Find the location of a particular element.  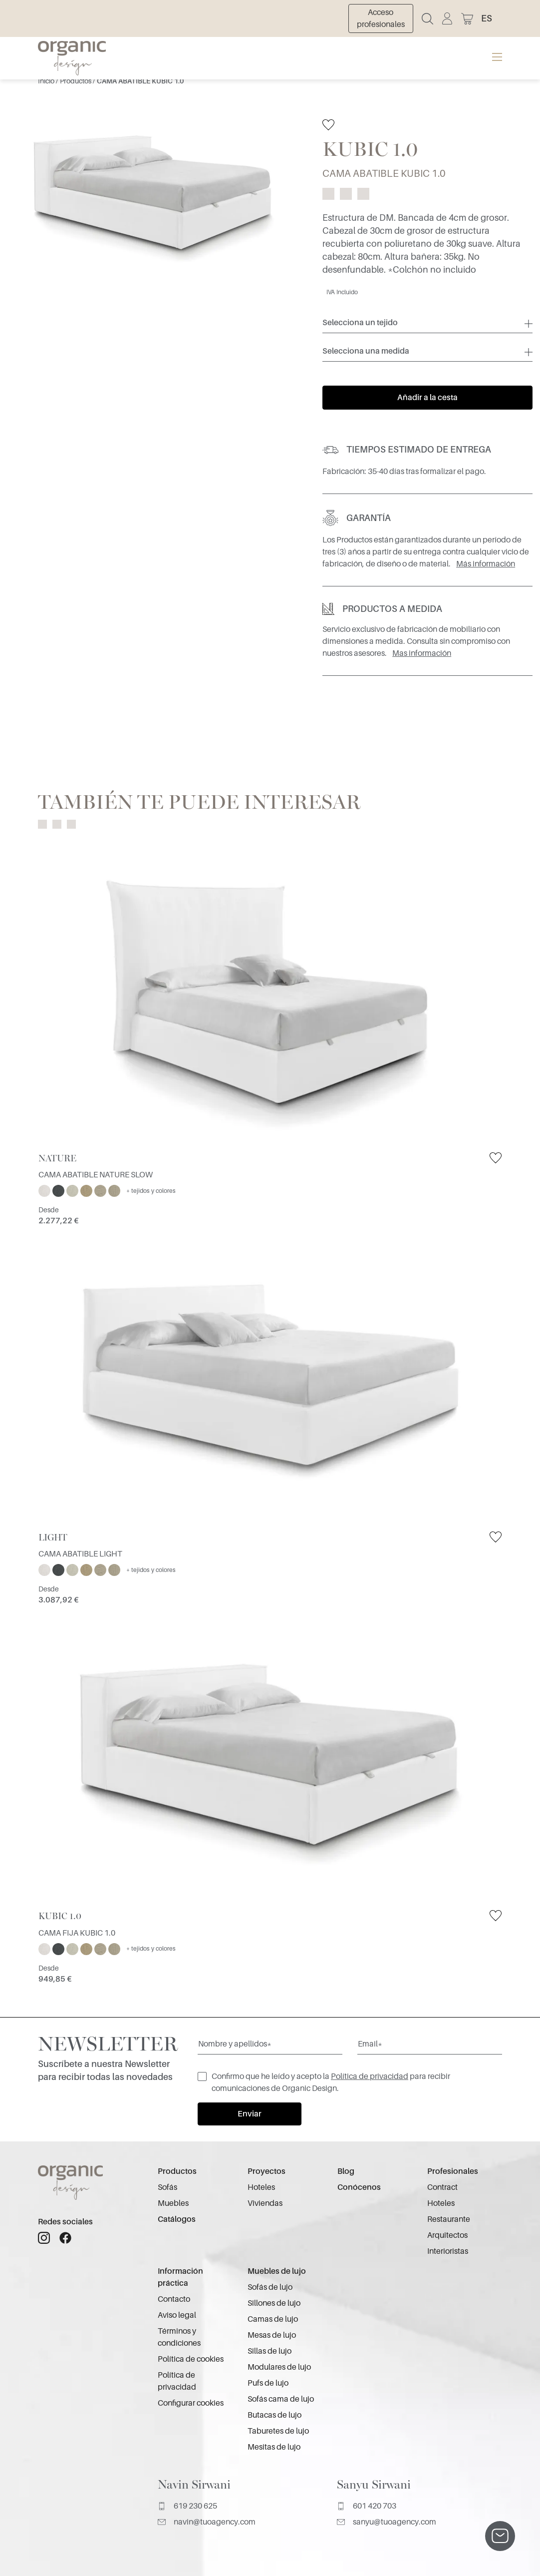

Acceso profesionales is located at coordinates (381, 18).